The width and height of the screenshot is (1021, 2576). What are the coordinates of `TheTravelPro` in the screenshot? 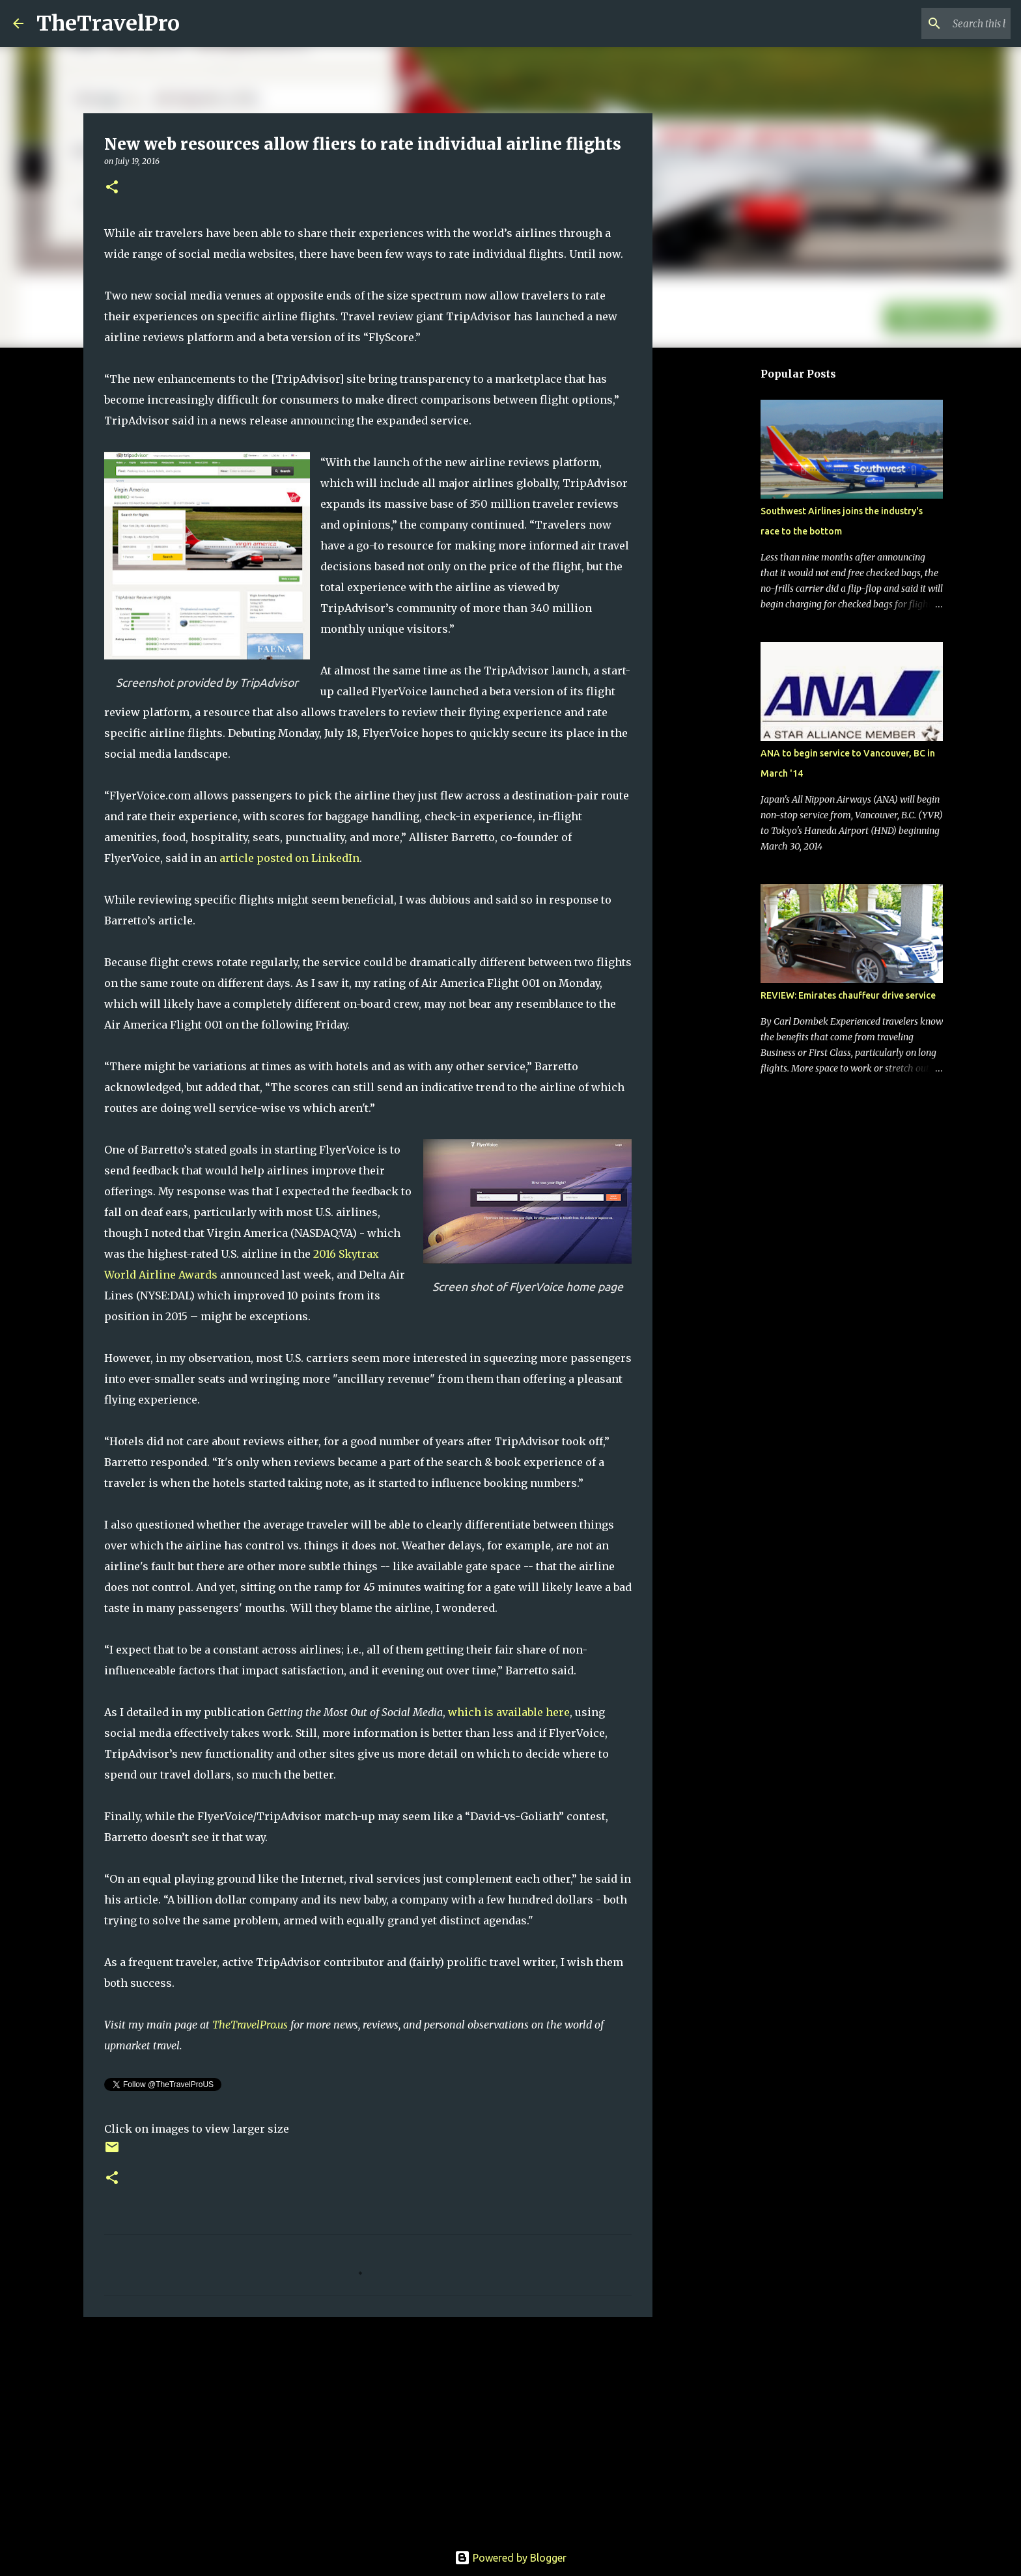 It's located at (108, 23).